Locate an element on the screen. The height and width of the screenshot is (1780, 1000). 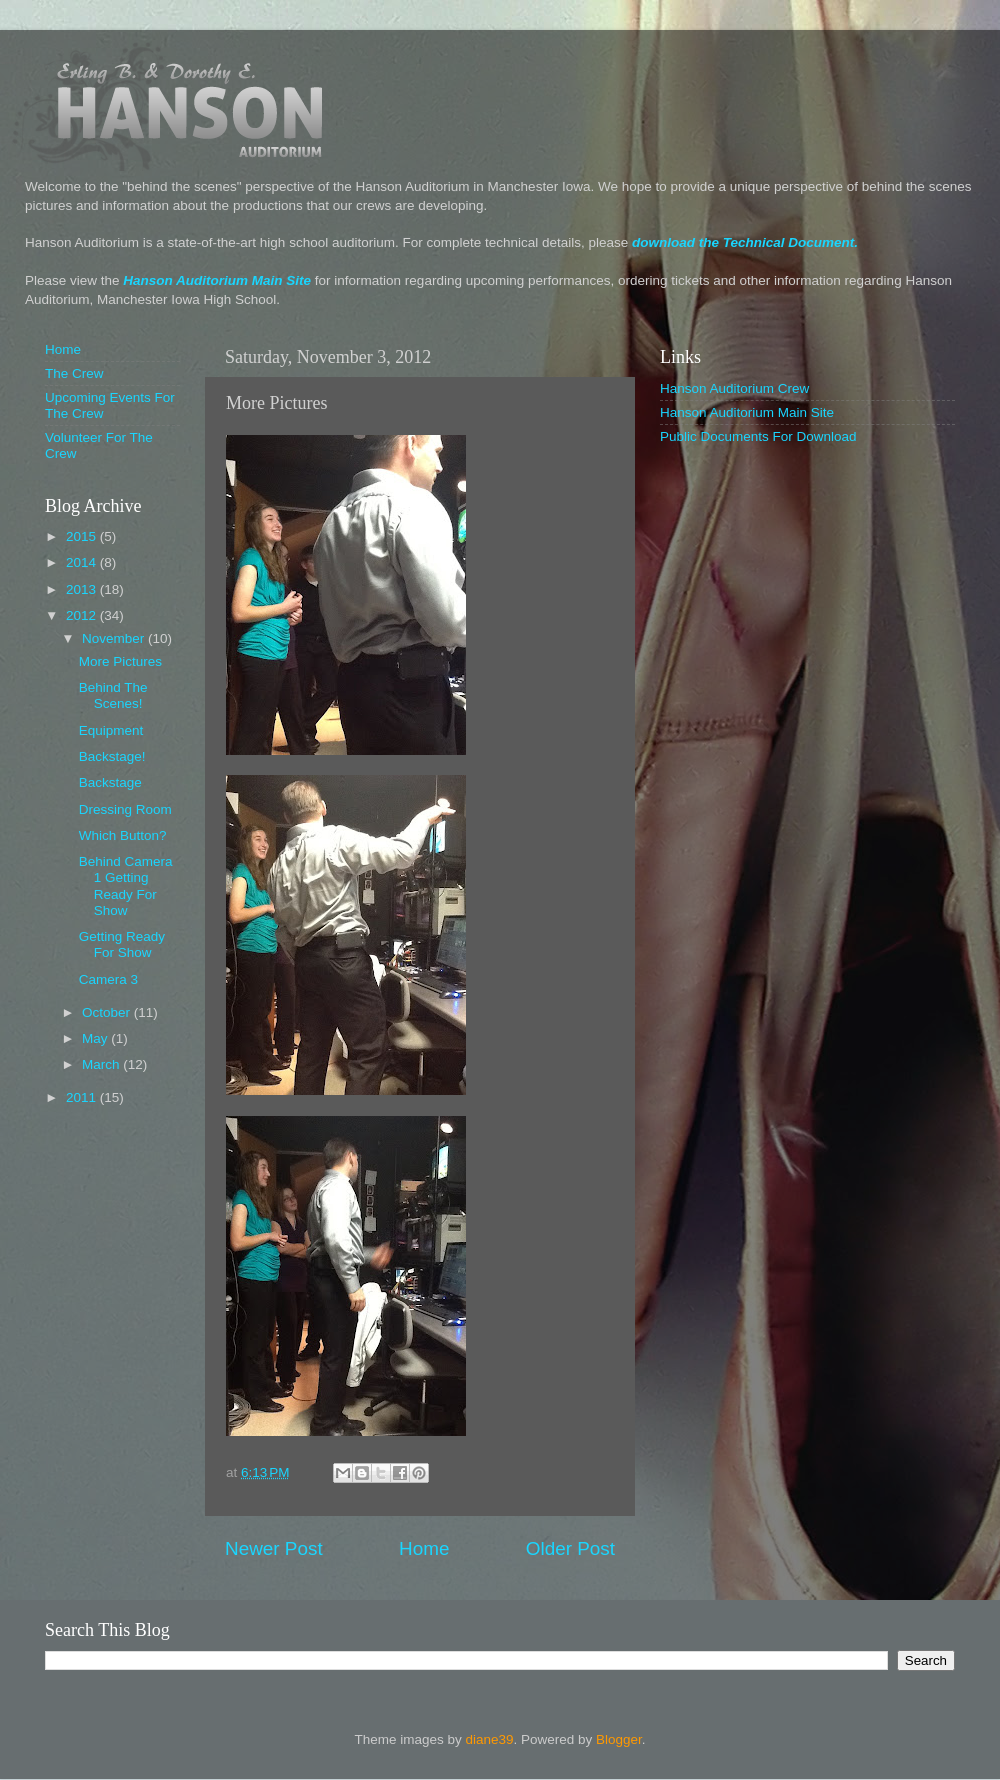
2012 is located at coordinates (83, 615).